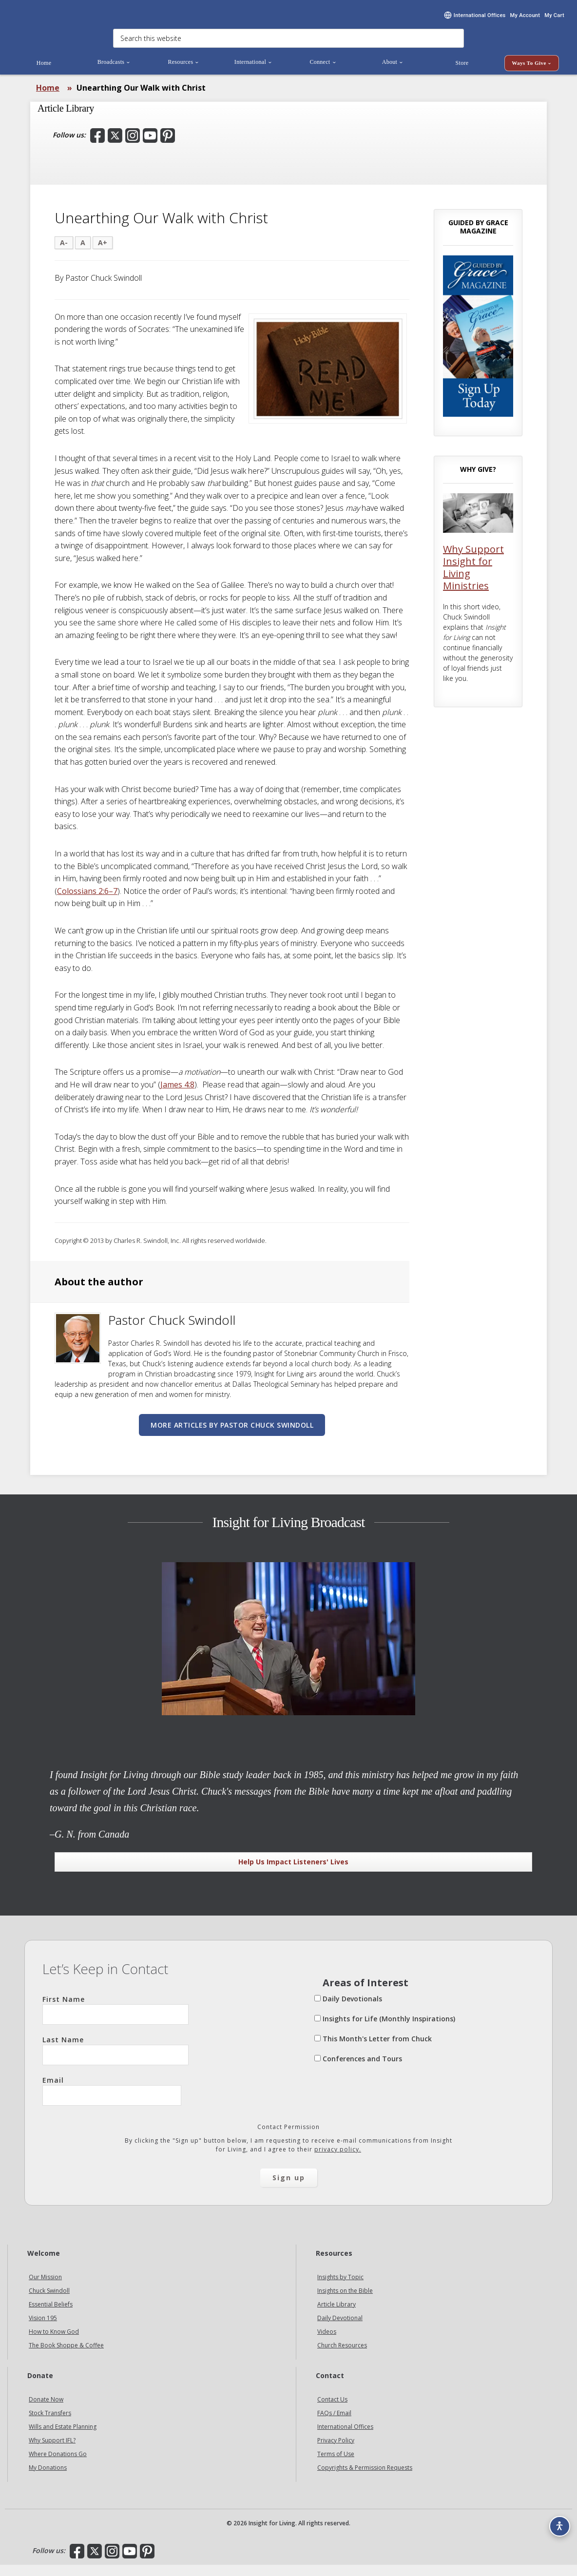  I want to click on Article Library, so click(336, 2316).